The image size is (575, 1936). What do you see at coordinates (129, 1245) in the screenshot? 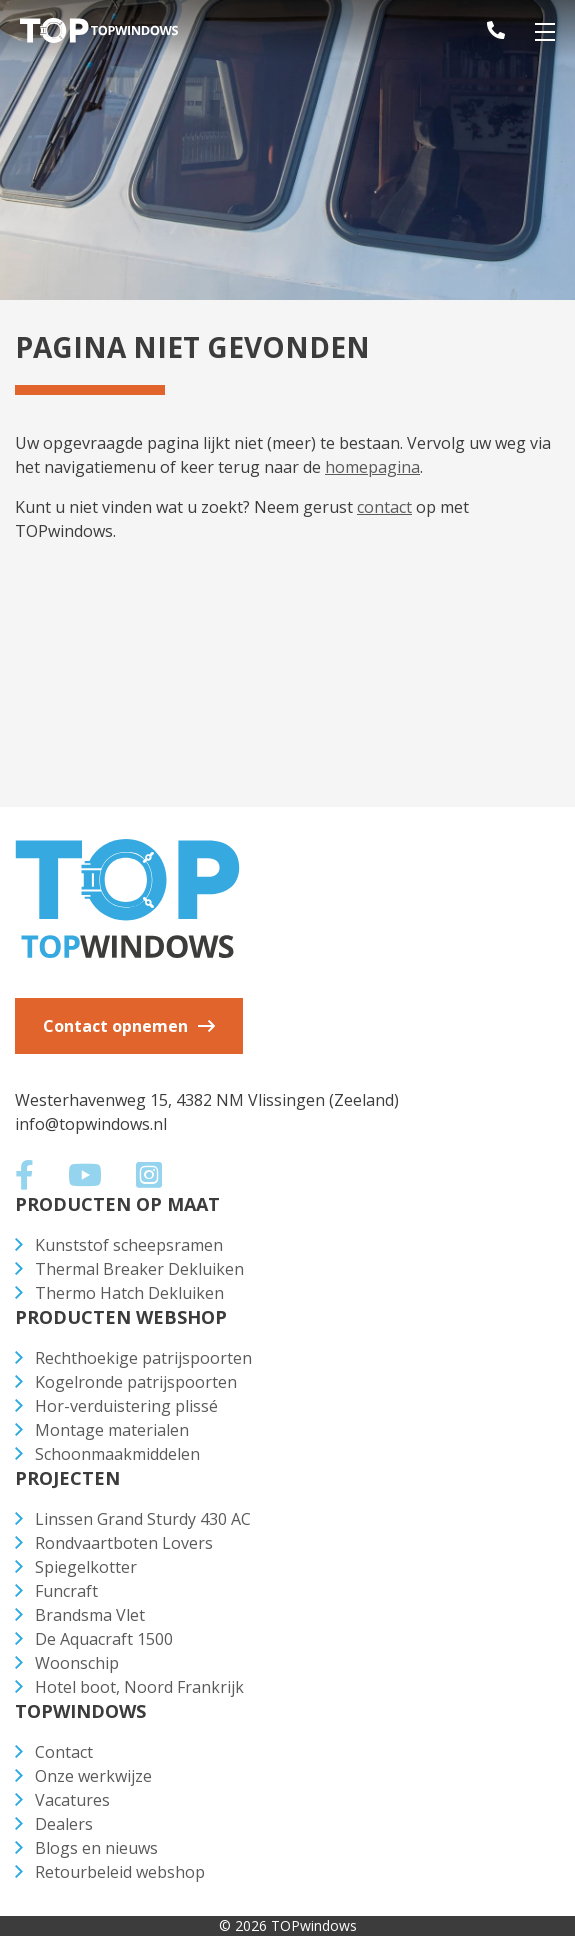
I see `Kunststof scheepsramen` at bounding box center [129, 1245].